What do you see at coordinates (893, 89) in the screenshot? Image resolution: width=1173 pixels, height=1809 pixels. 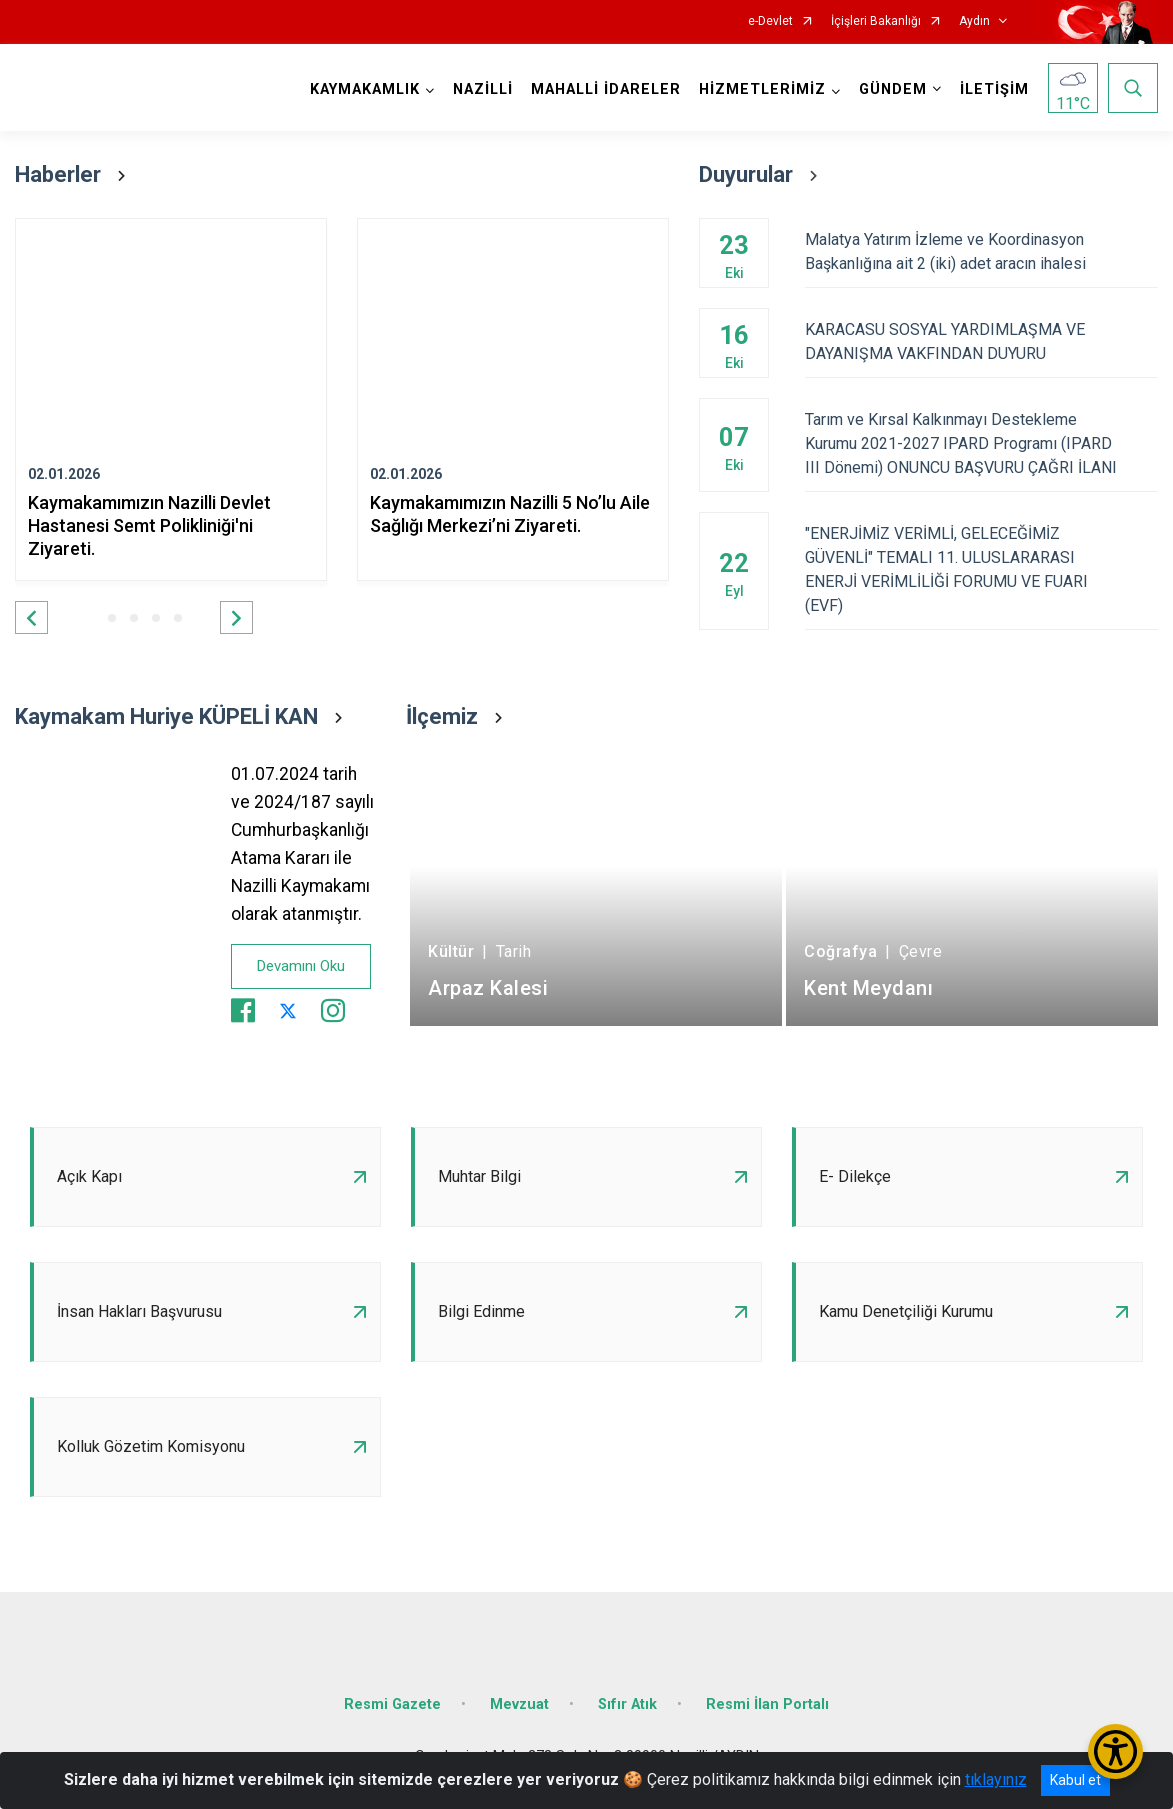 I see `GÜNDEM [button]` at bounding box center [893, 89].